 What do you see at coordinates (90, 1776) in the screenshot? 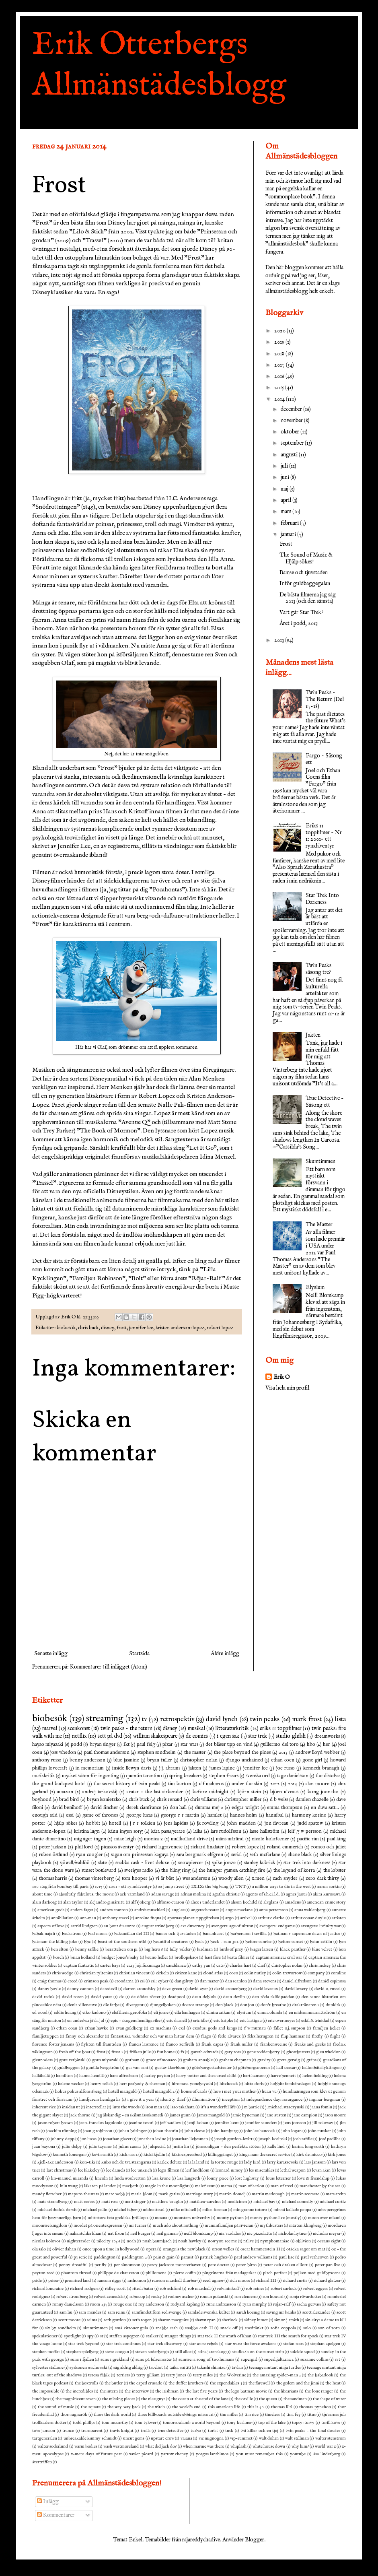
I see `mycket väsen för ingenting` at bounding box center [90, 1776].